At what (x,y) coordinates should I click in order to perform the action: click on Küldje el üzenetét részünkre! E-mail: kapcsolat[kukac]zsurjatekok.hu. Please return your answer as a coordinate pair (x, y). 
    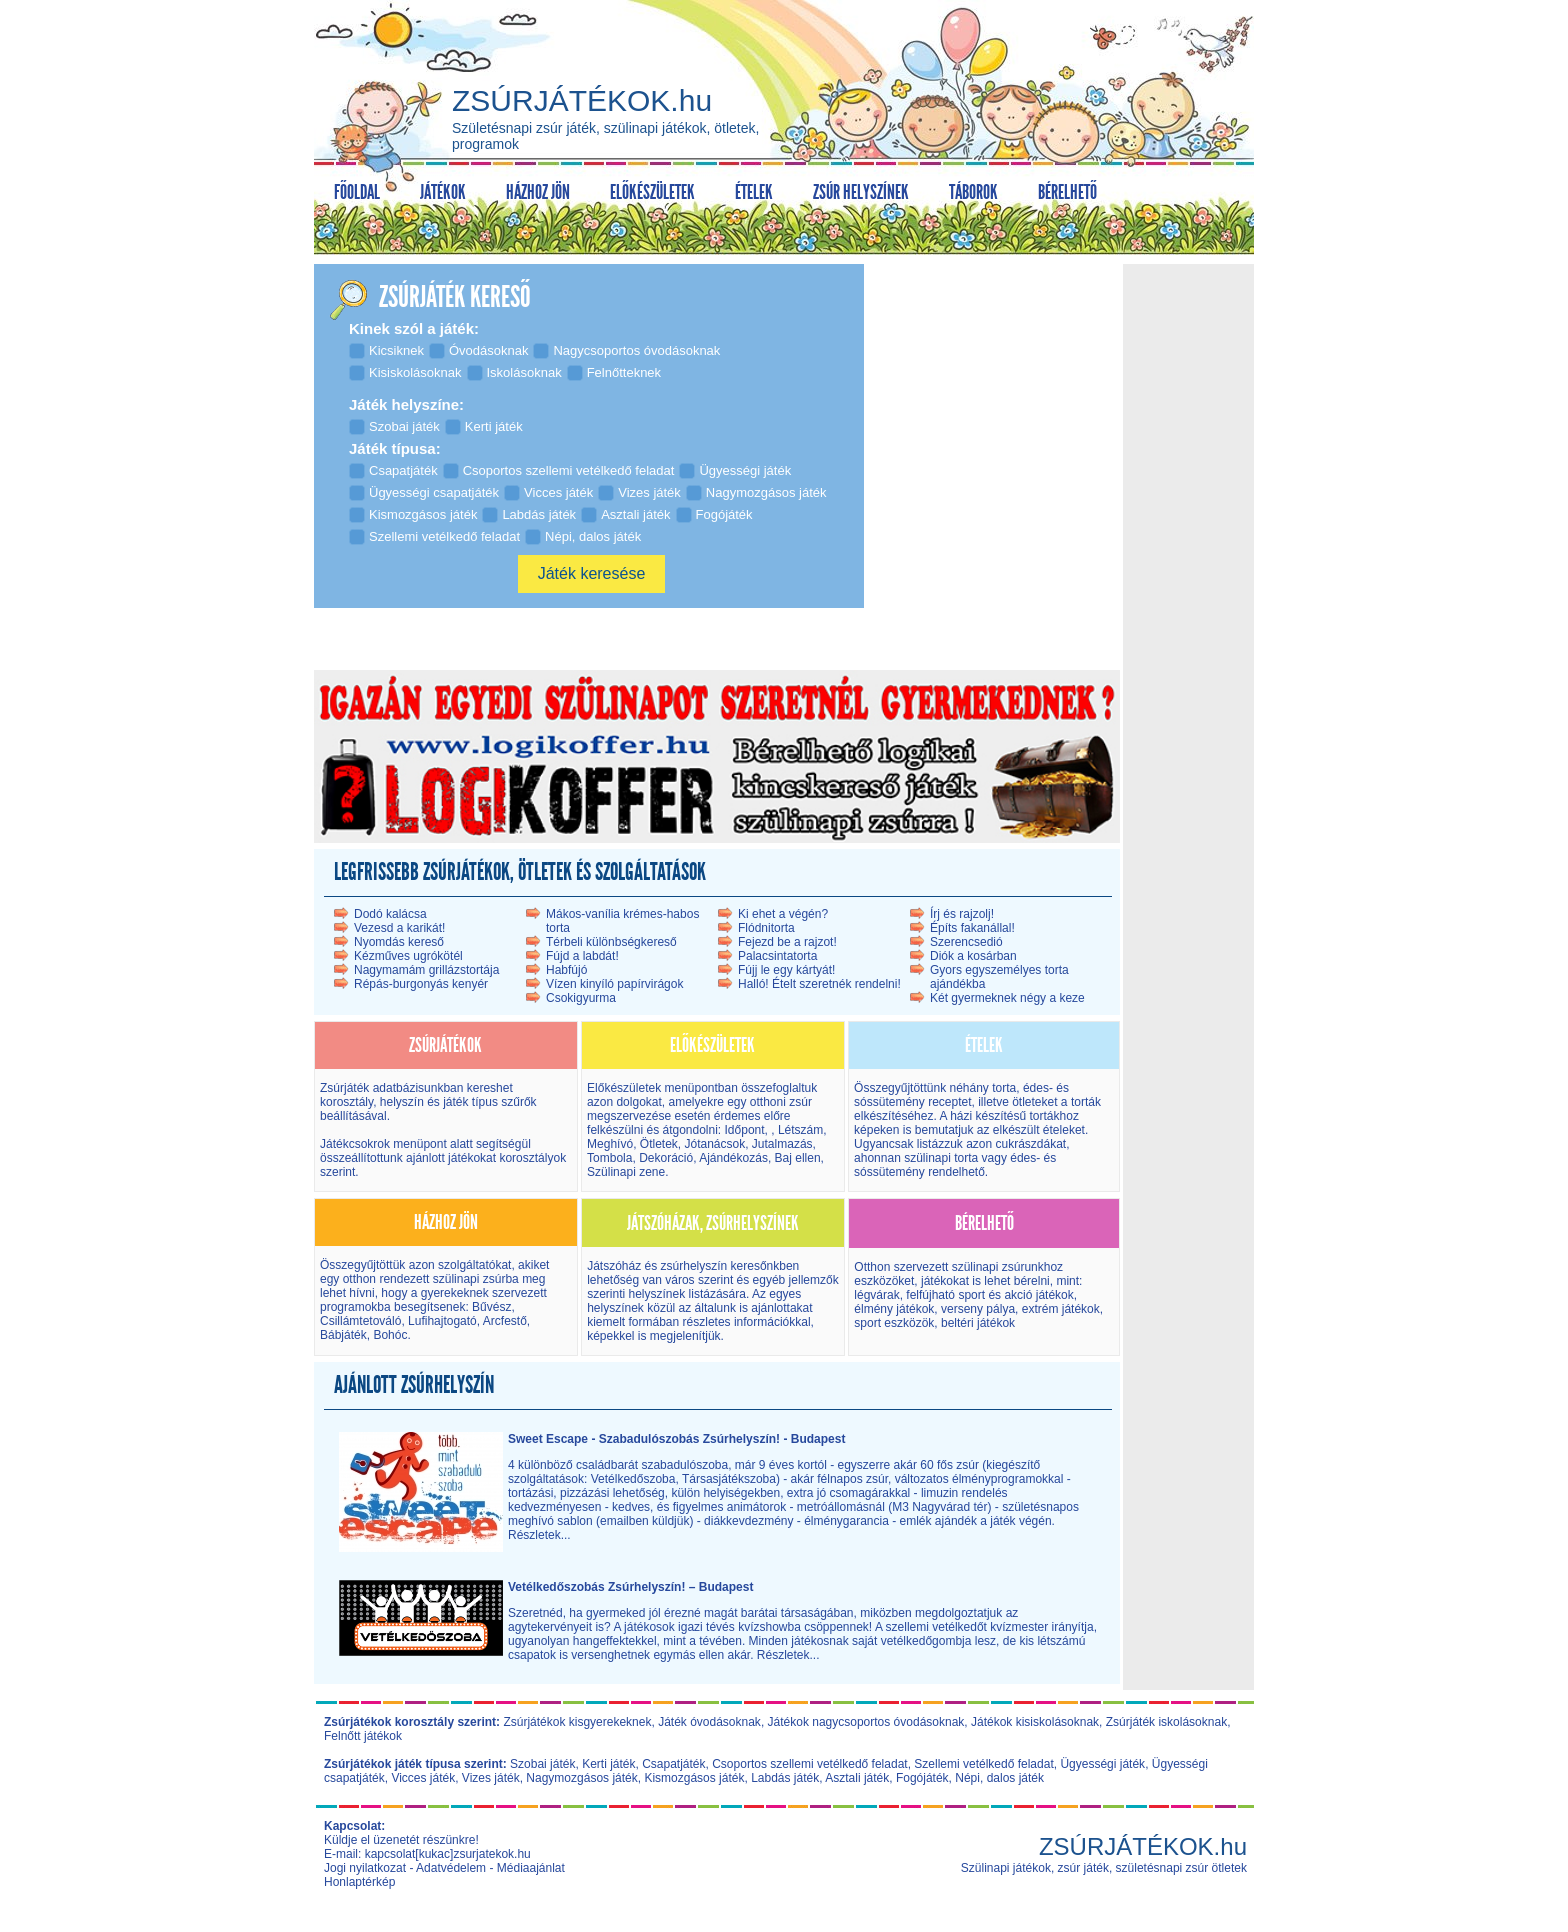
    Looking at the image, I should click on (427, 1847).